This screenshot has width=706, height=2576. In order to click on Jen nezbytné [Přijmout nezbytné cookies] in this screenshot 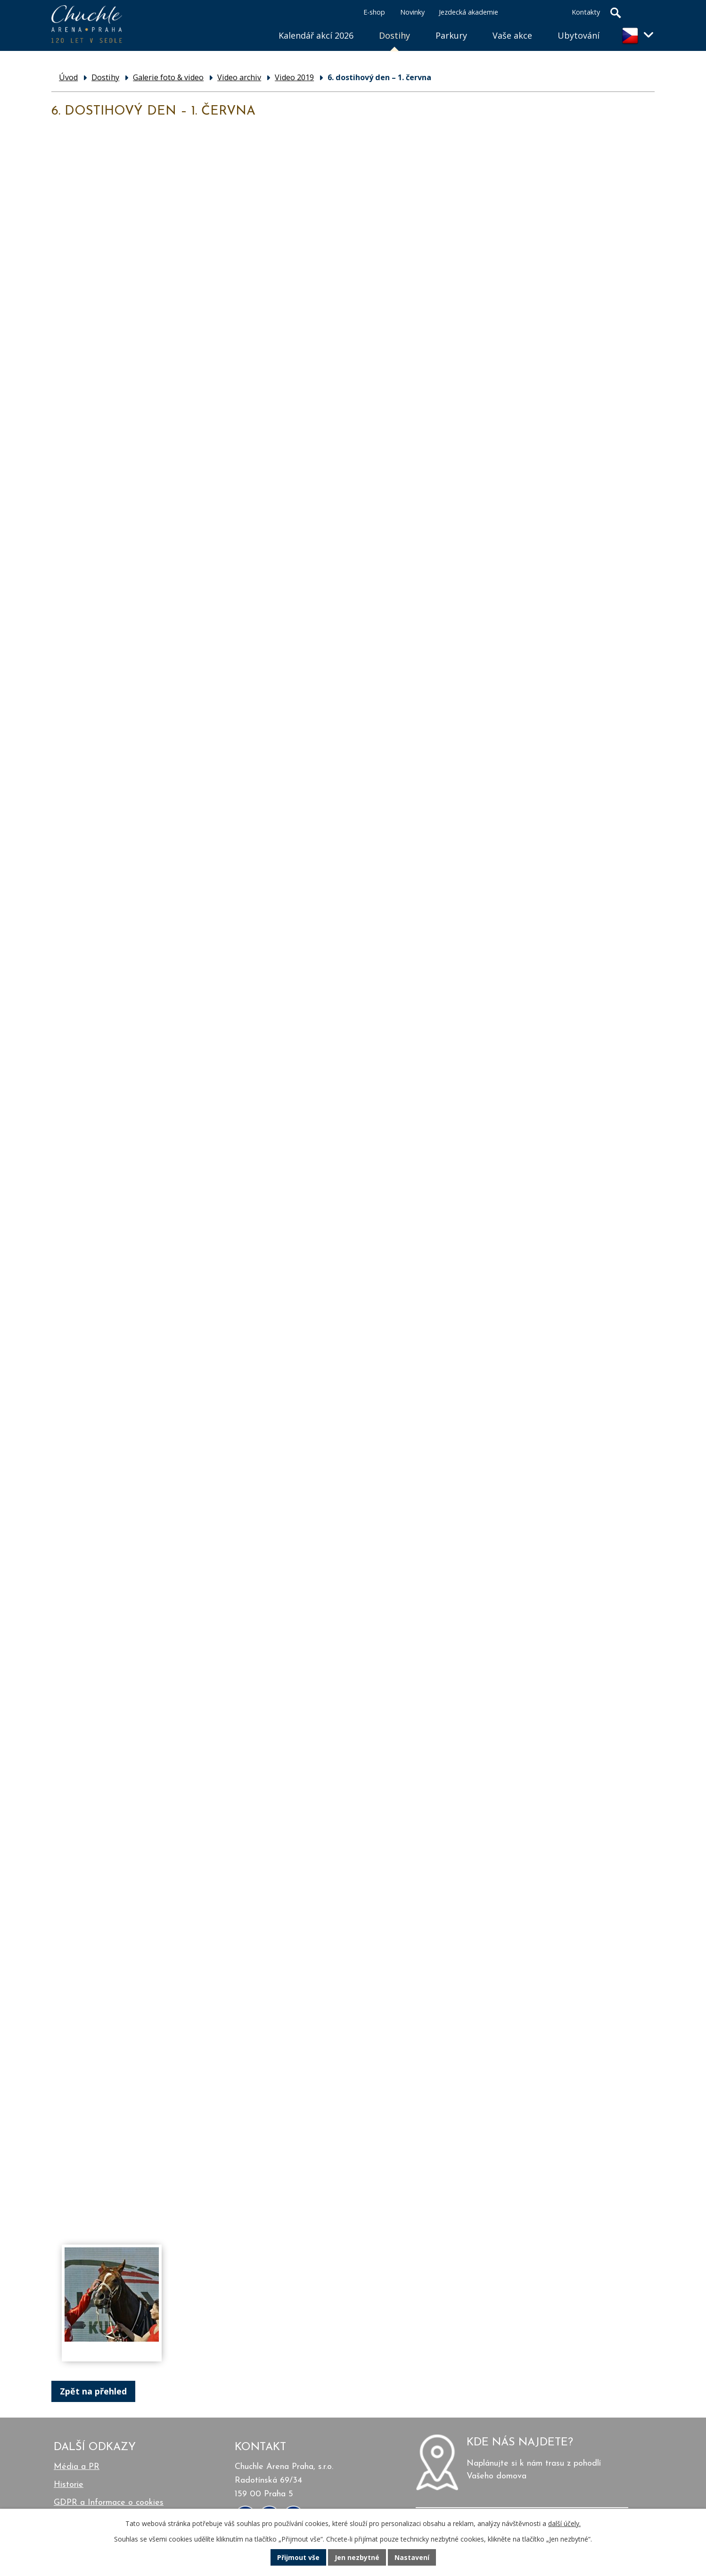, I will do `click(357, 2557)`.